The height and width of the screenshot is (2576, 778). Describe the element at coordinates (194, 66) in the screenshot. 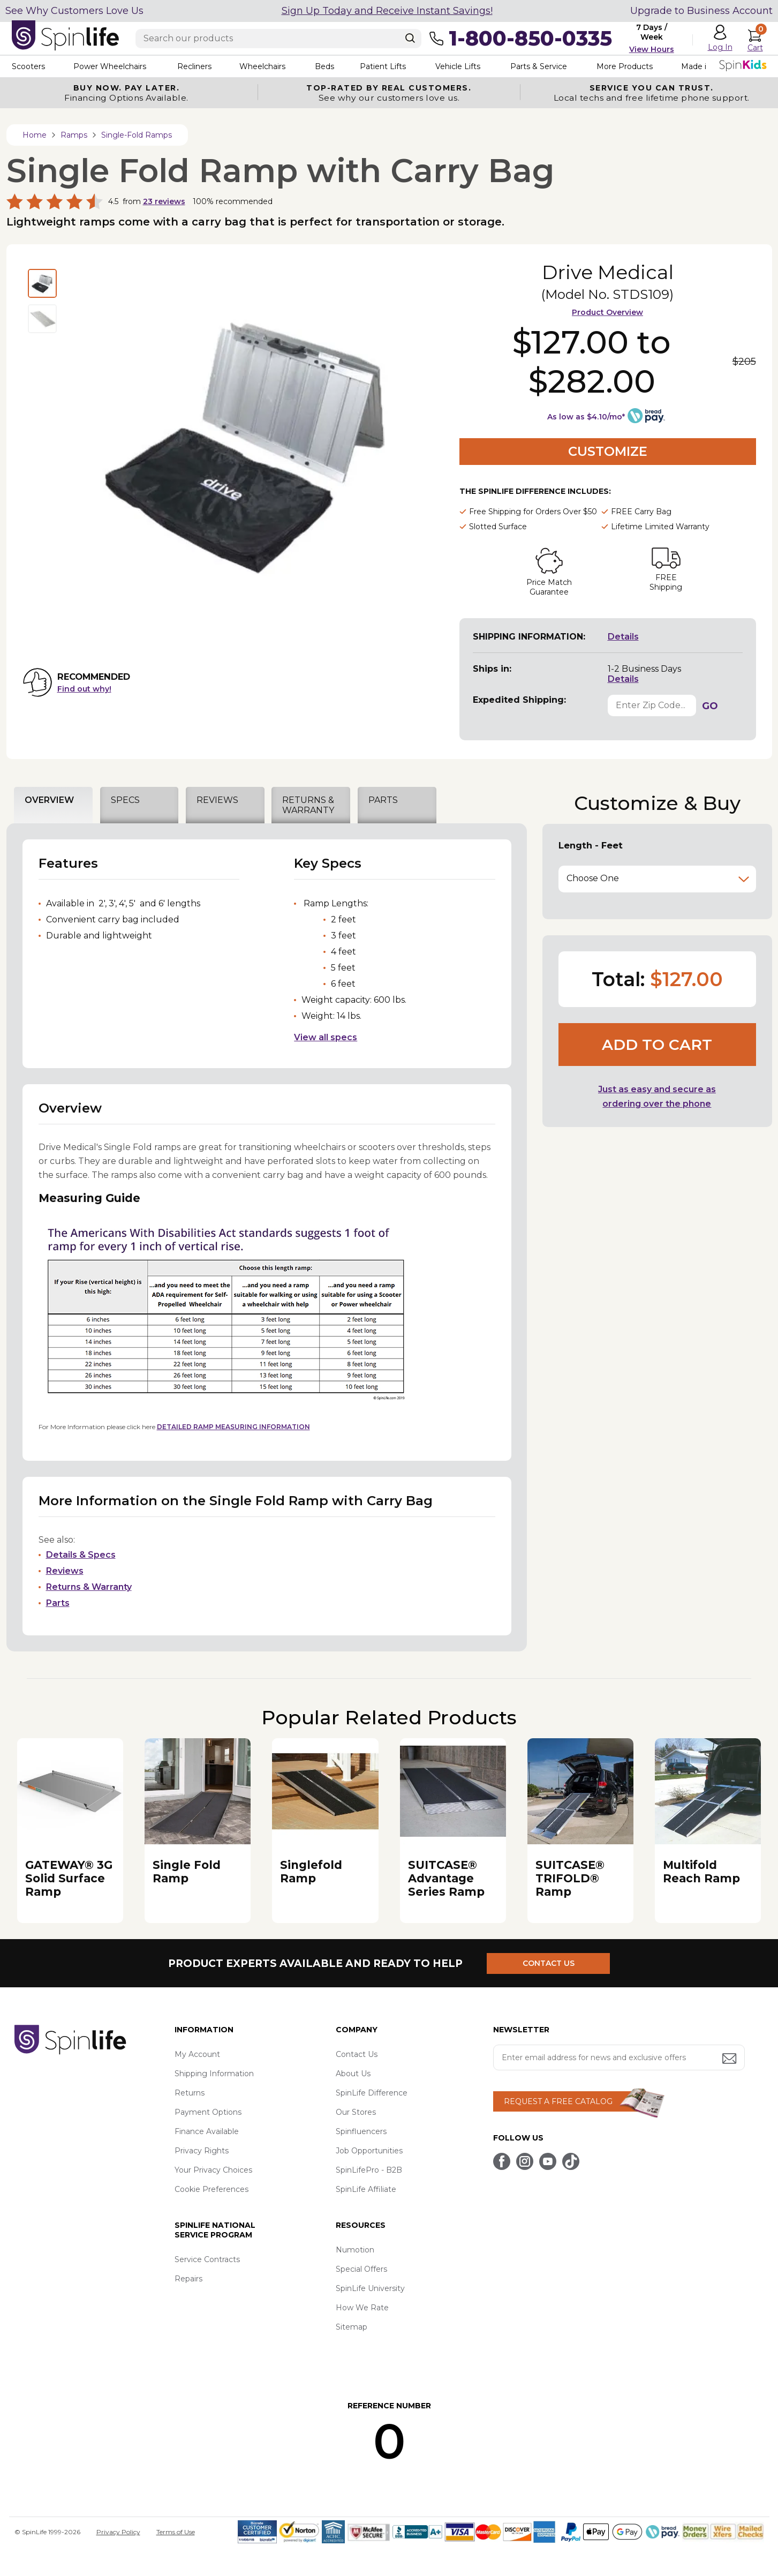

I see `Recliners` at that location.